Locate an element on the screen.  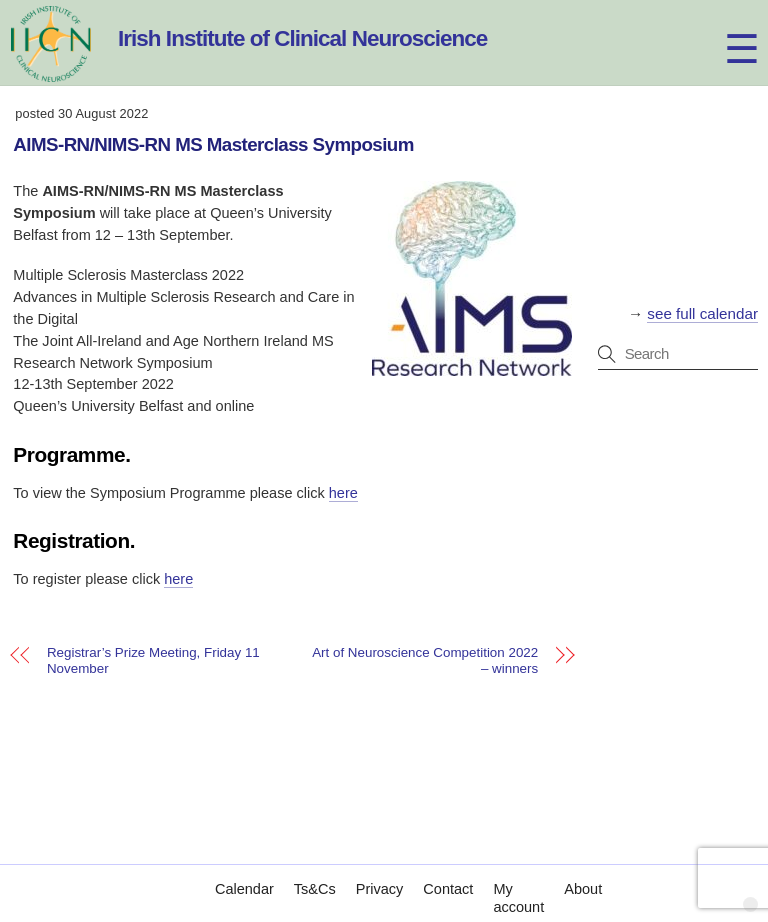
Calendar is located at coordinates (244, 869).